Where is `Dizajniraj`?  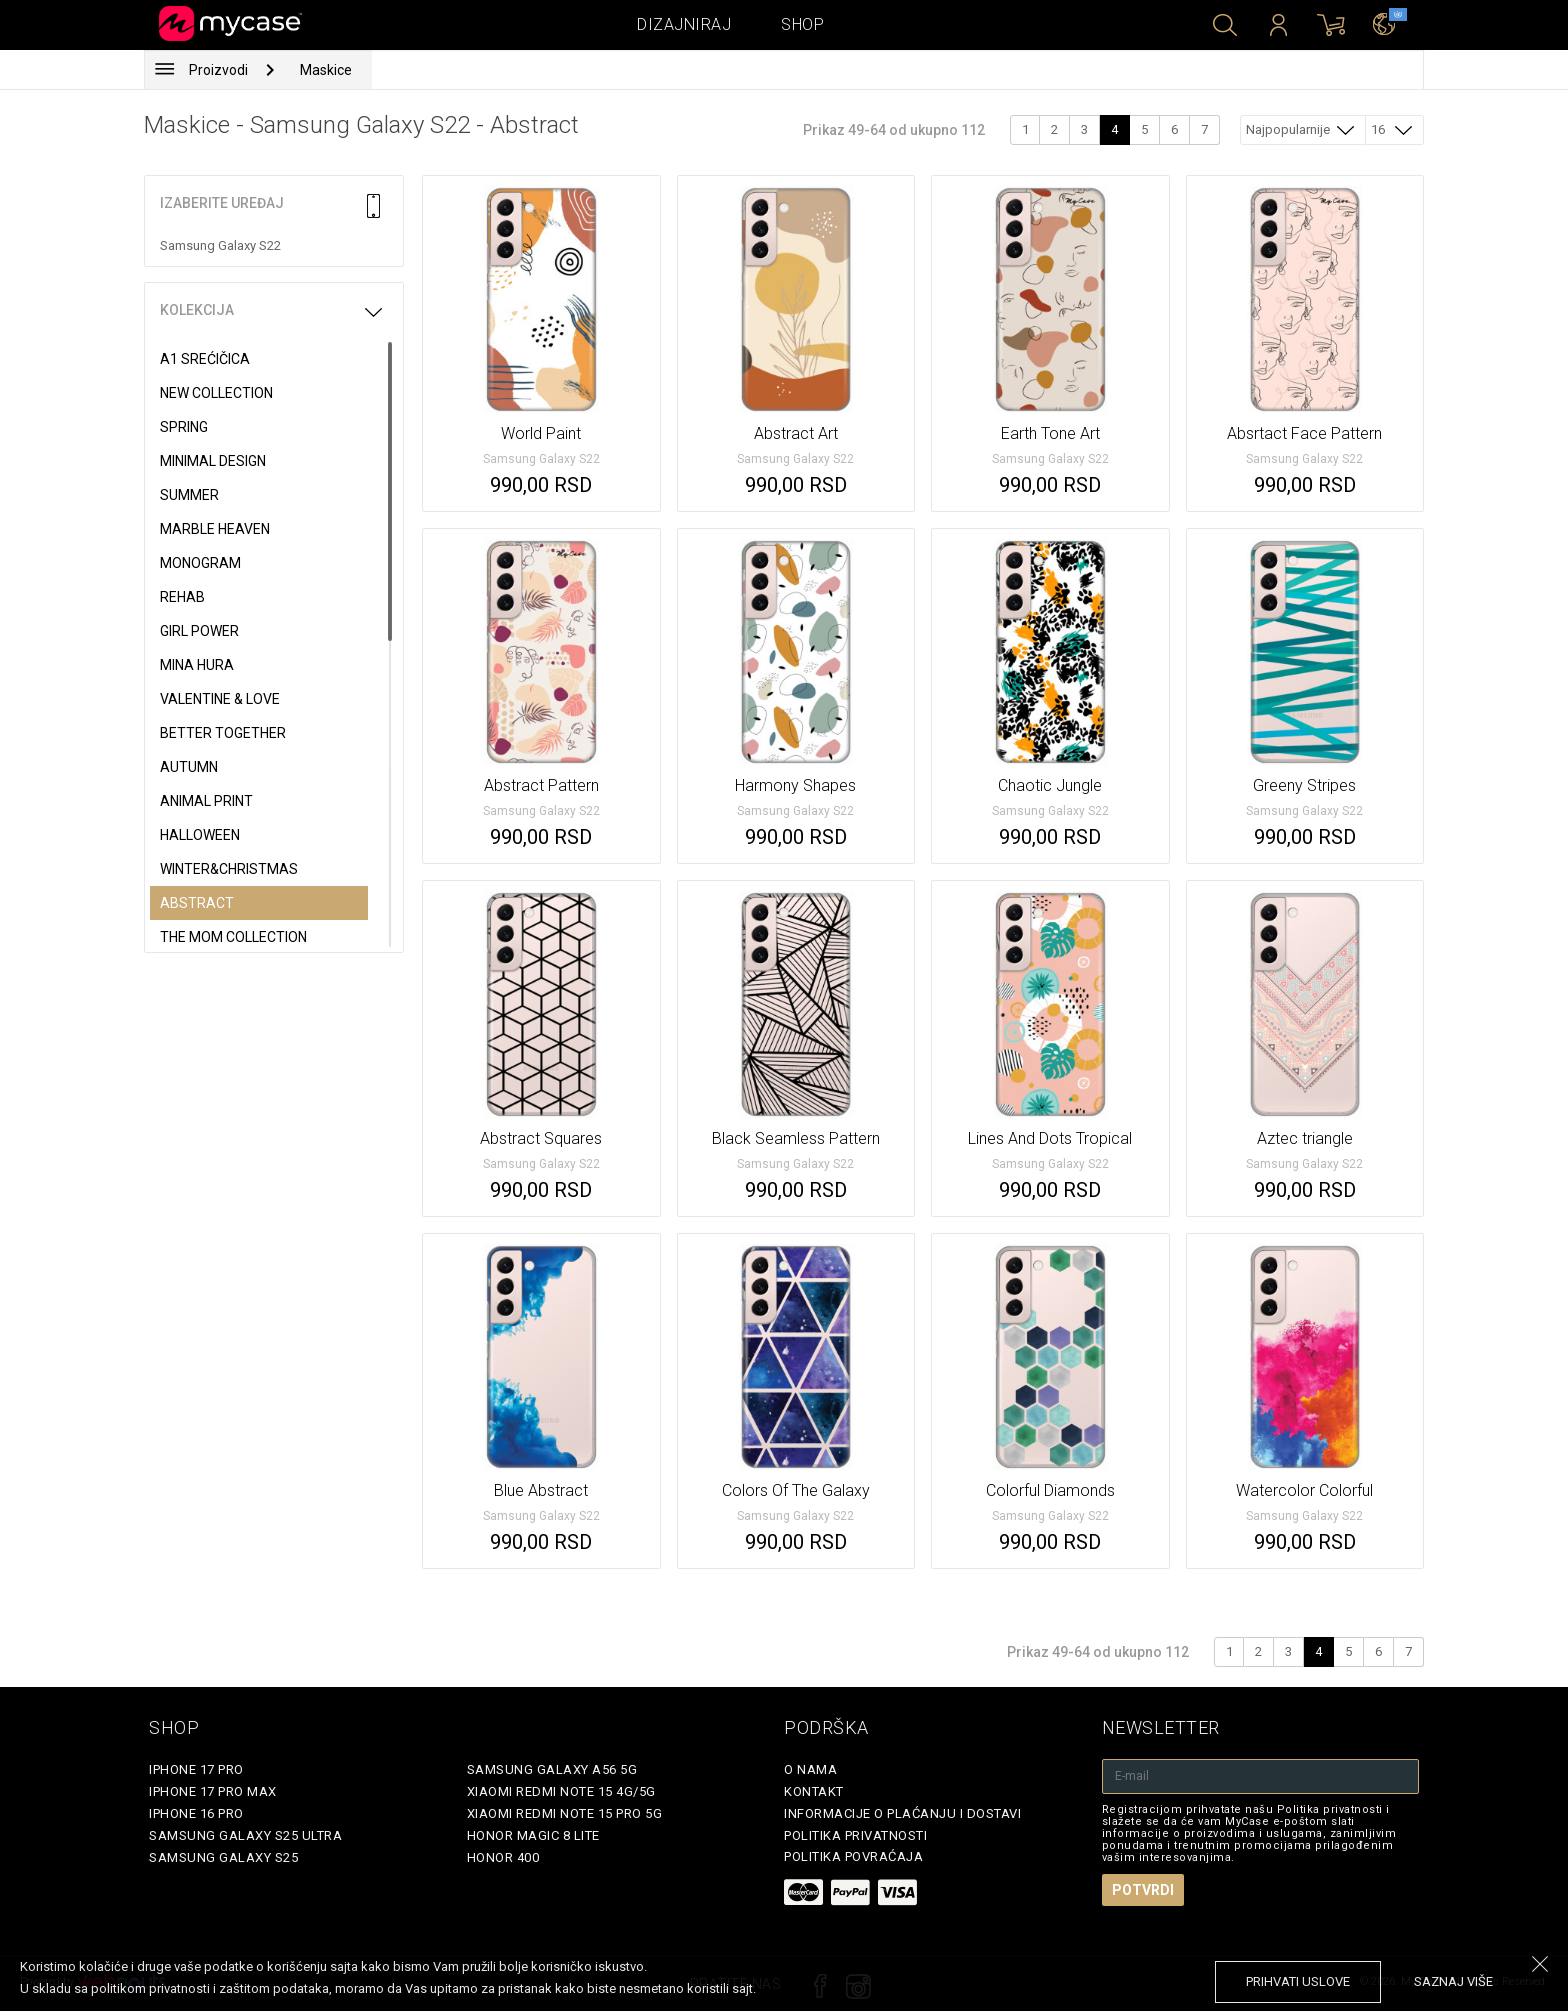
Dizajniraj is located at coordinates (684, 24).